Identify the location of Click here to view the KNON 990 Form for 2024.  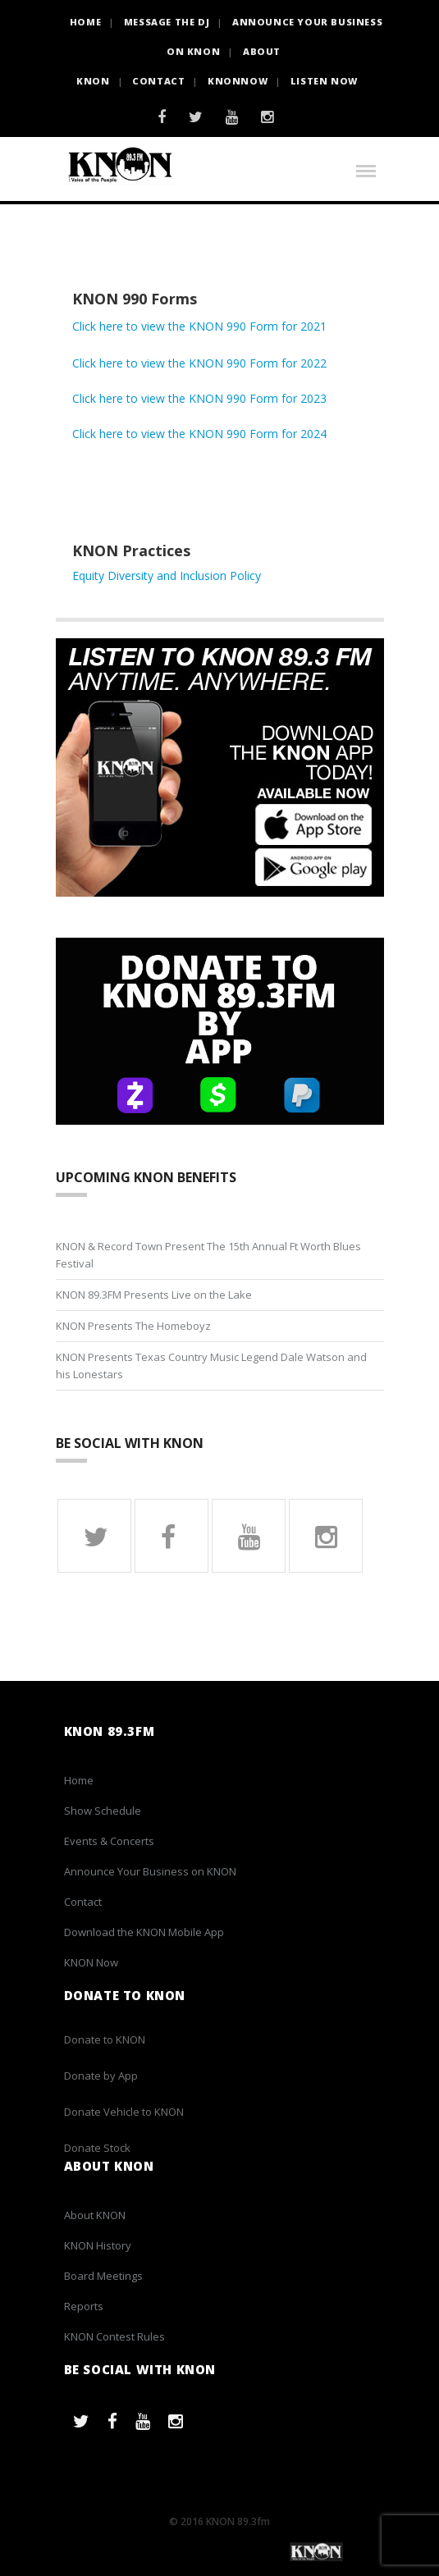
(199, 433).